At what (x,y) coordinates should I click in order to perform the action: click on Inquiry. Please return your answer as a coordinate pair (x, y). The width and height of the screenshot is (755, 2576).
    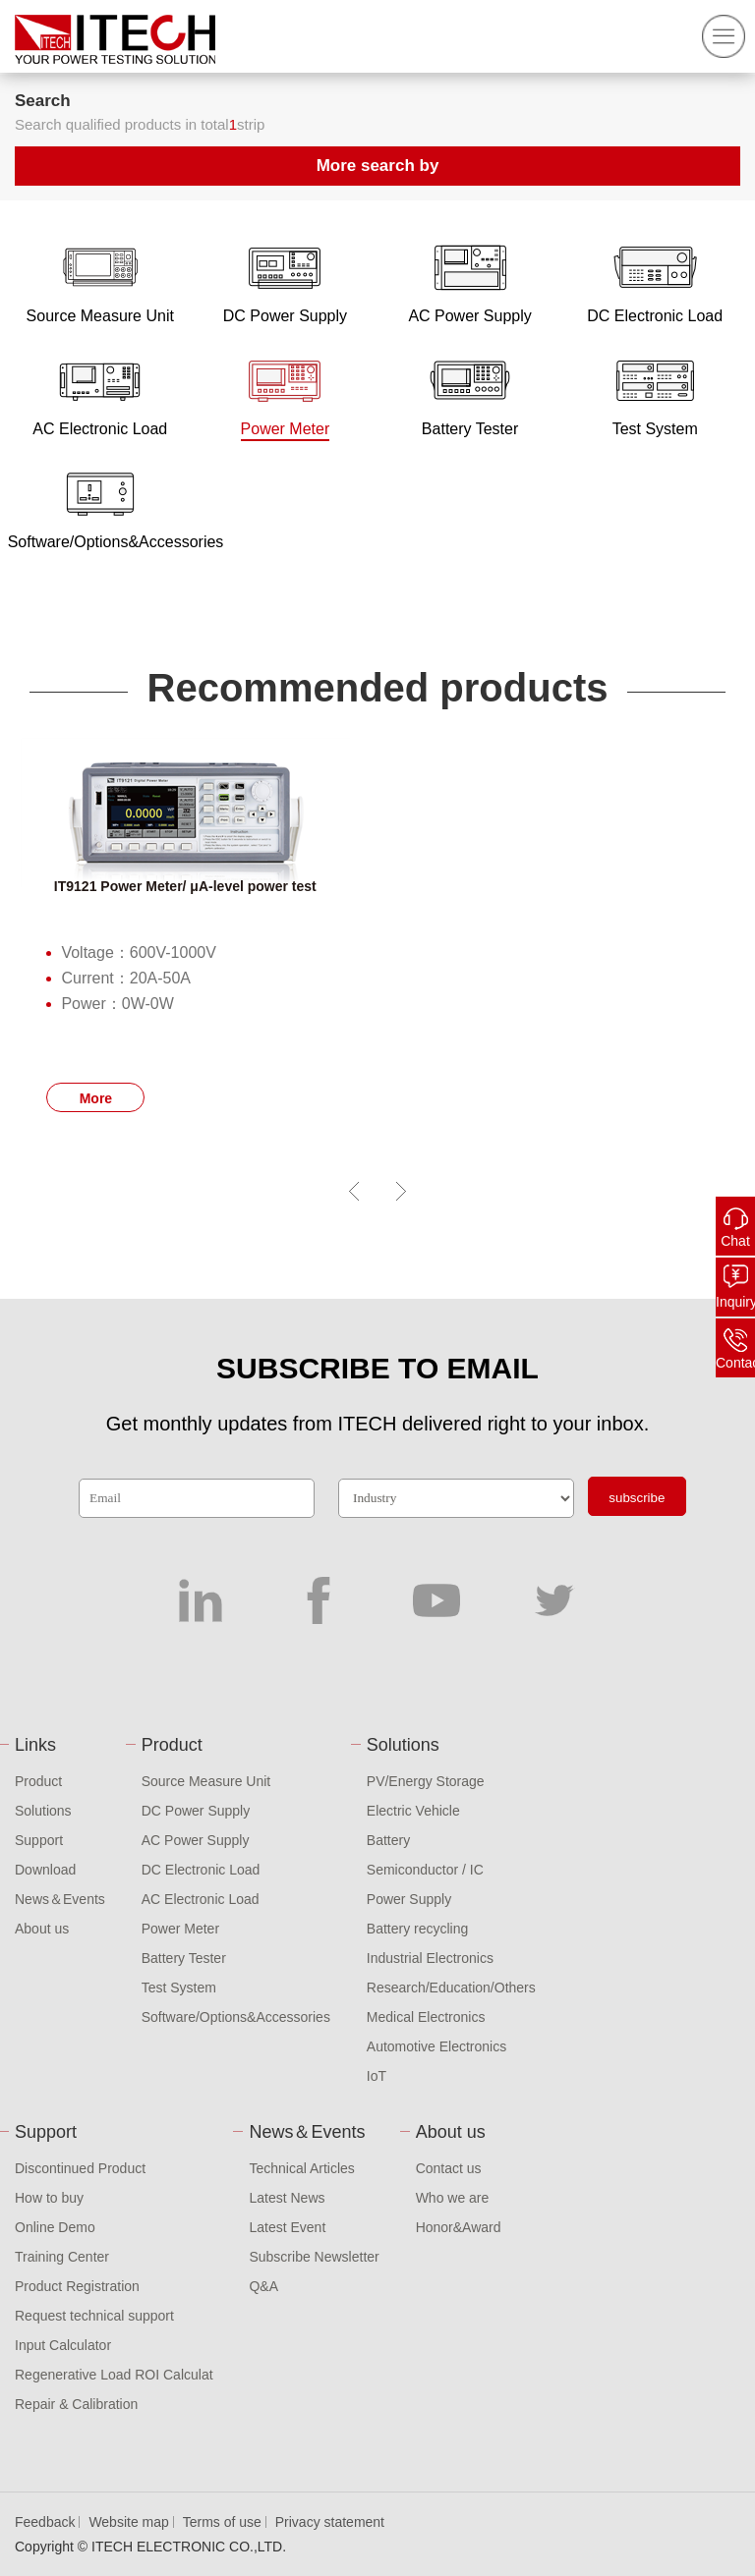
    Looking at the image, I should click on (735, 1302).